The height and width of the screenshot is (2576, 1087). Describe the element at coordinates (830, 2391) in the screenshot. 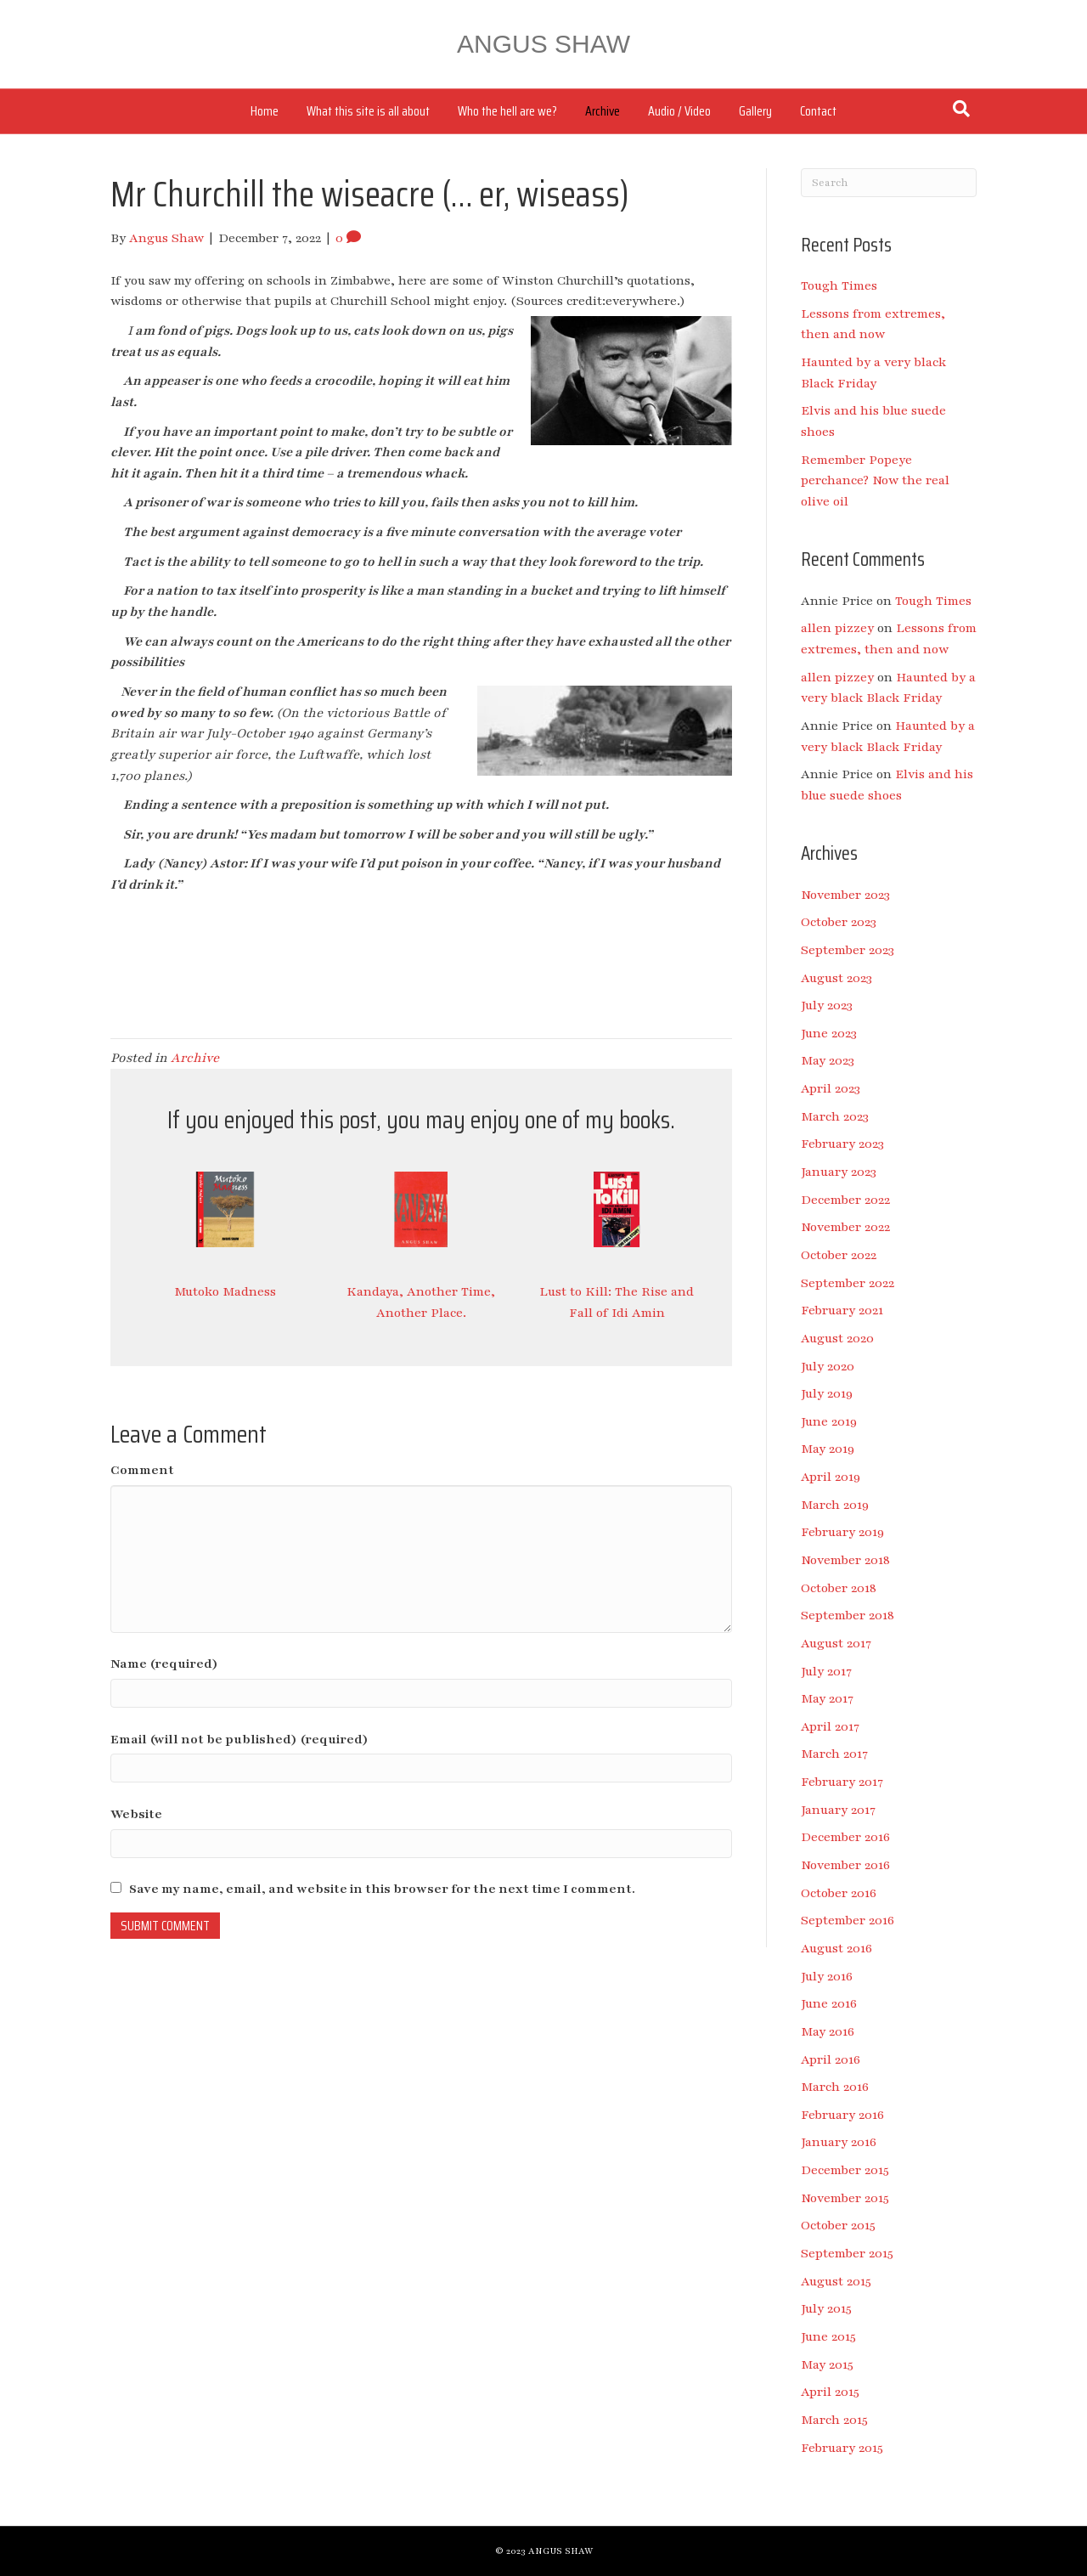

I see `April 2015` at that location.